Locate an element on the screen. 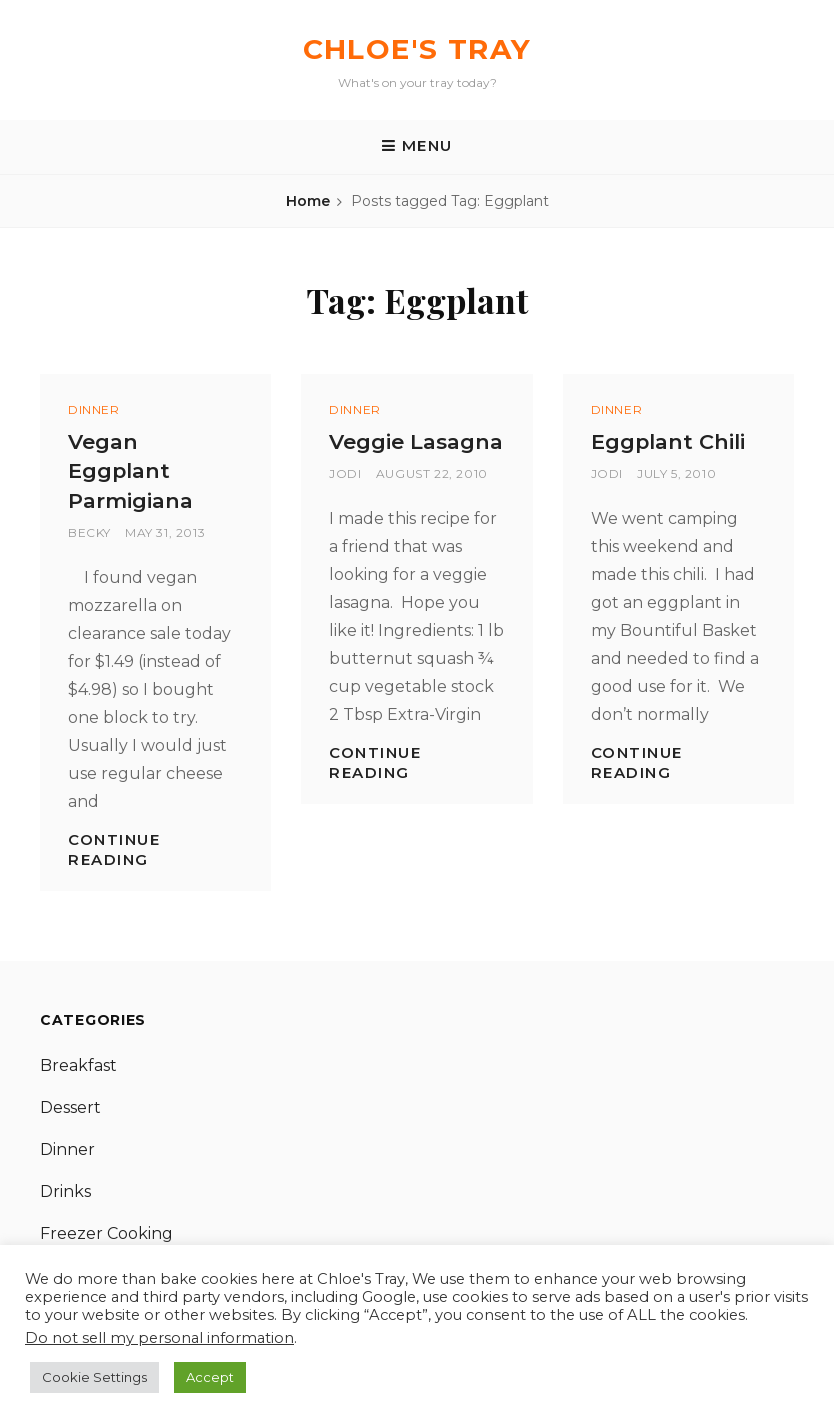 The height and width of the screenshot is (1423, 834). Jodi is located at coordinates (345, 473).